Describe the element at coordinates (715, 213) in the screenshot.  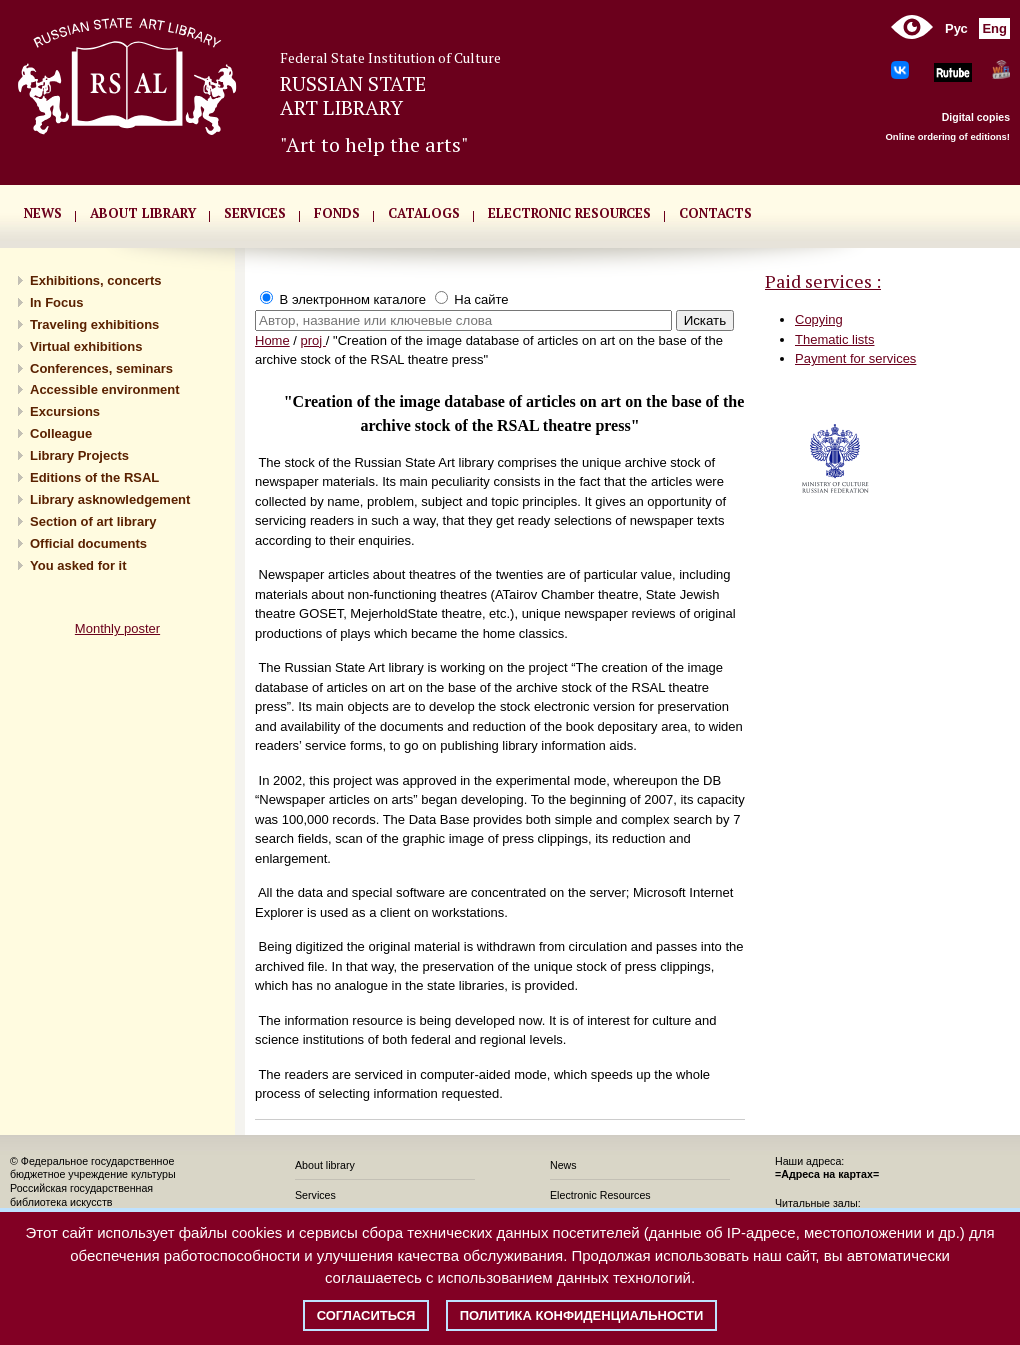
I see `CONTACTS` at that location.